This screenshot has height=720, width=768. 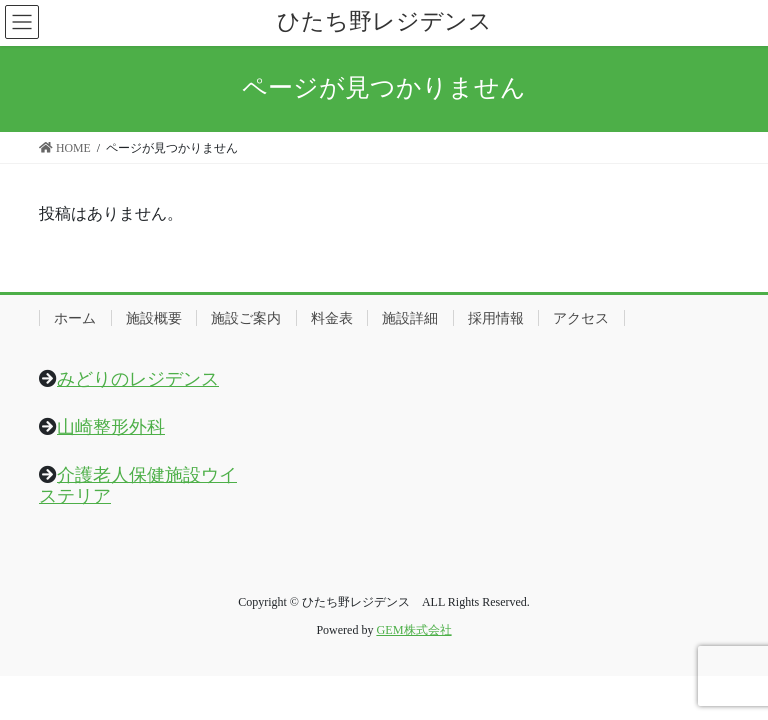 I want to click on GEM株式会社, so click(x=413, y=630).